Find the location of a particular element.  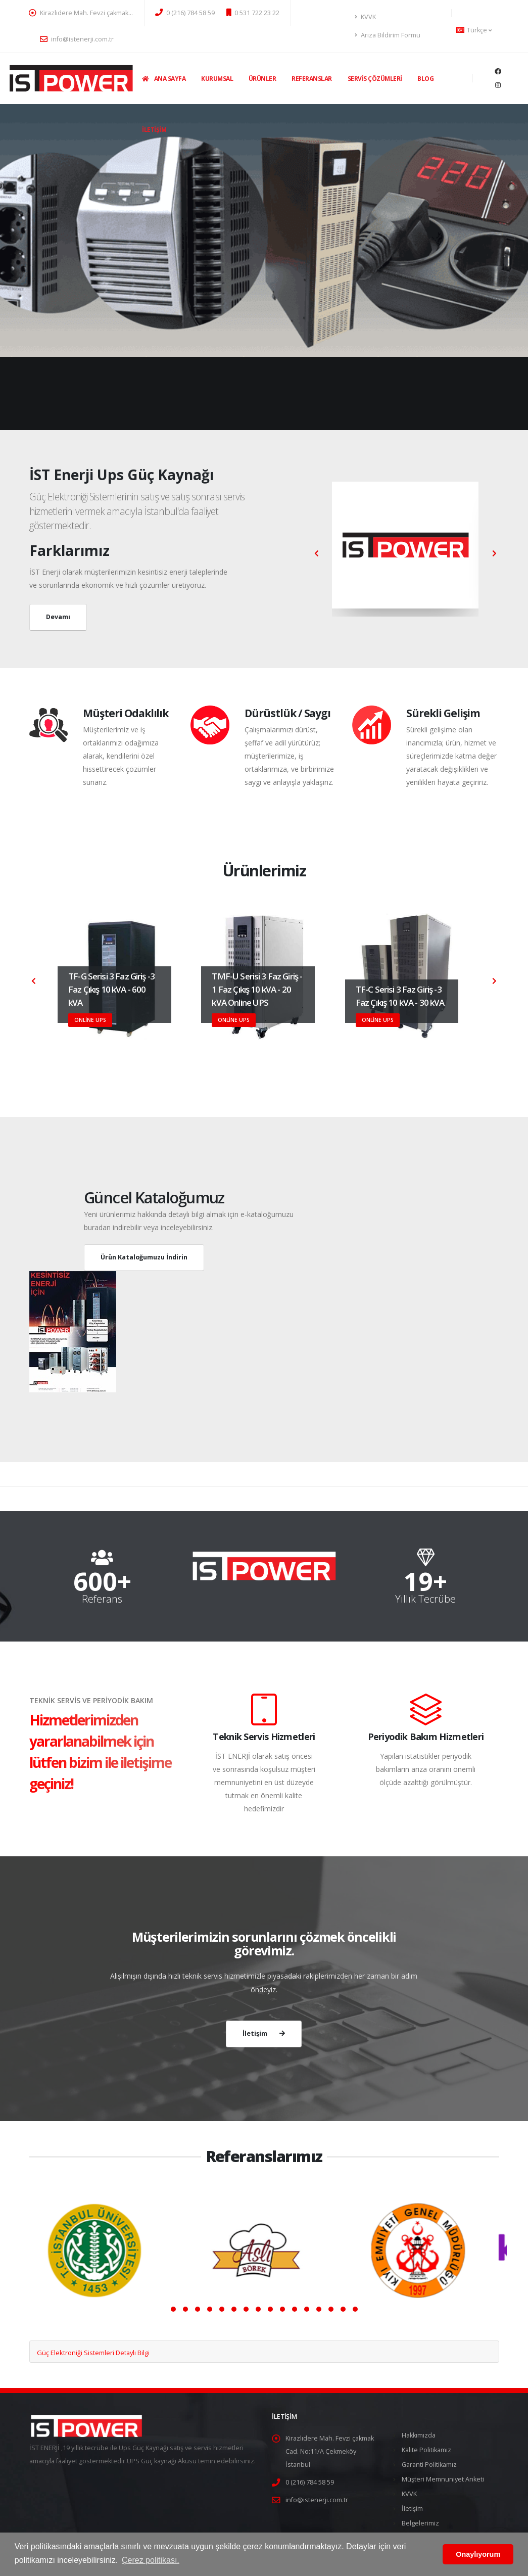

Kirazlıdere Mah. Fevzi çakmak Cad. No:11/A Çekmeköy İstanbul is located at coordinates (329, 2451).